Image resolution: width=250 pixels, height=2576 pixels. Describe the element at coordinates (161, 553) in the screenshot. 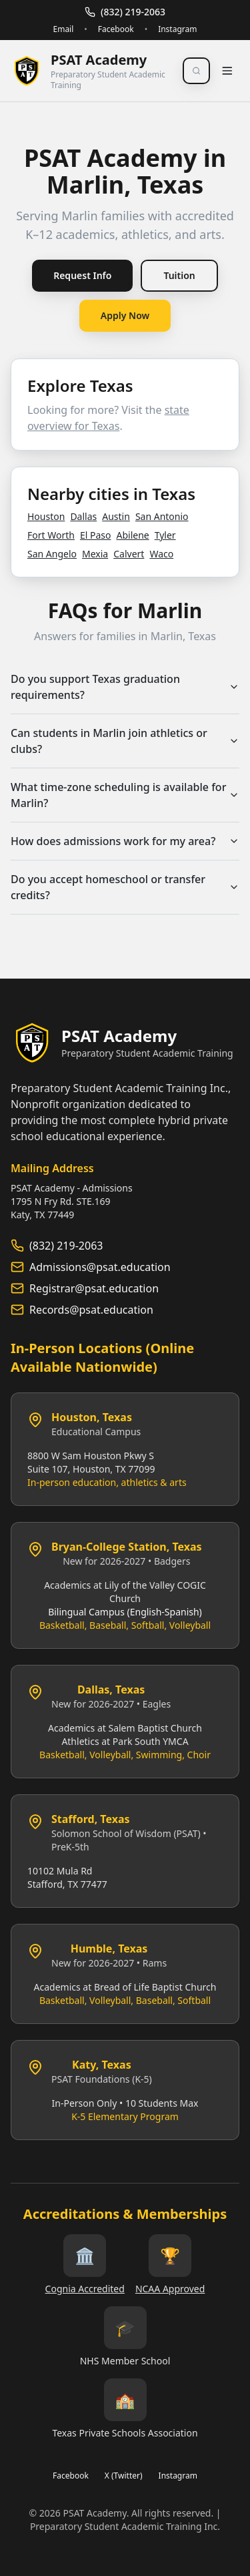

I see `Waco` at that location.